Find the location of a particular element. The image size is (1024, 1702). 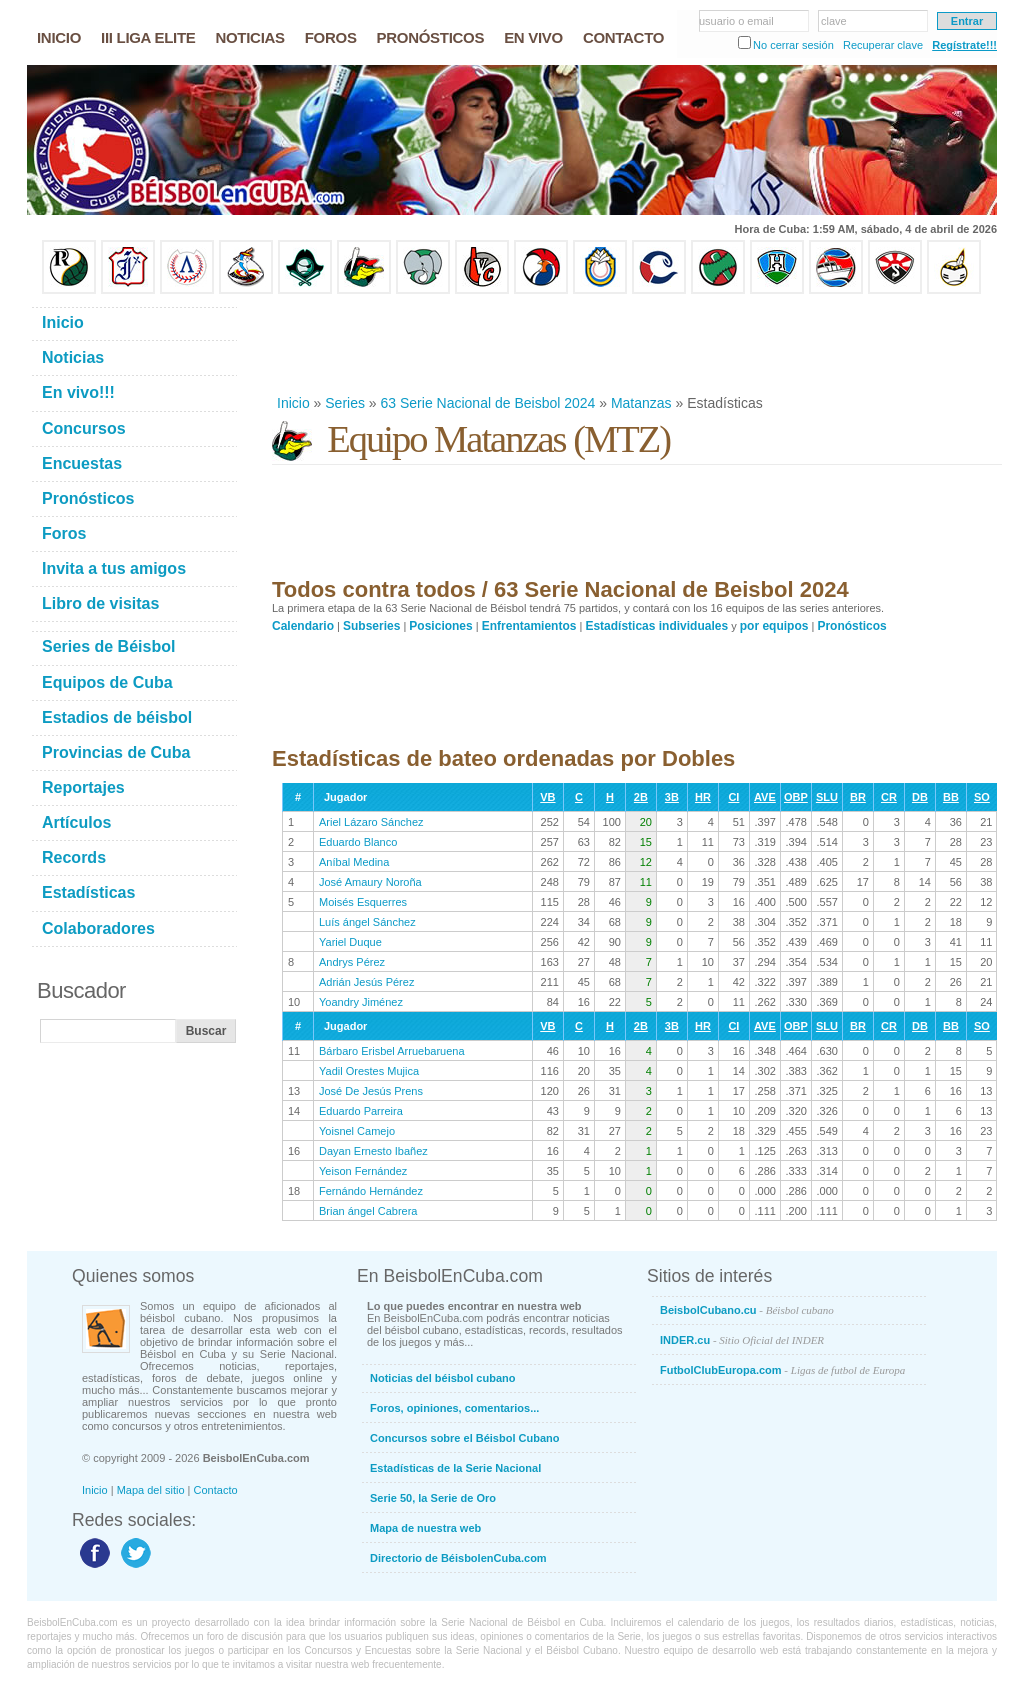

DB is located at coordinates (920, 797).